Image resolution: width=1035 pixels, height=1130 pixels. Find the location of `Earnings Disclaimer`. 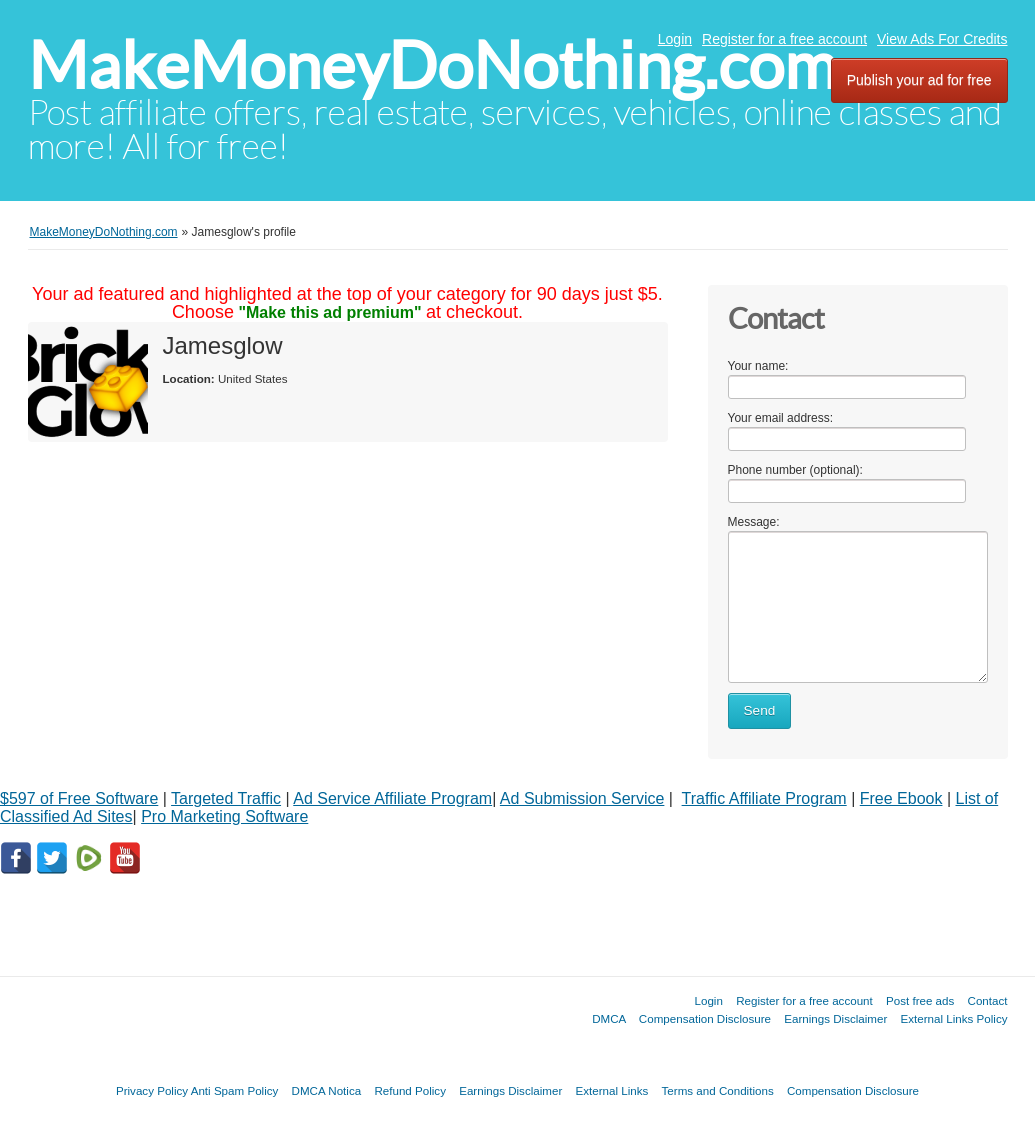

Earnings Disclaimer is located at coordinates (835, 1018).